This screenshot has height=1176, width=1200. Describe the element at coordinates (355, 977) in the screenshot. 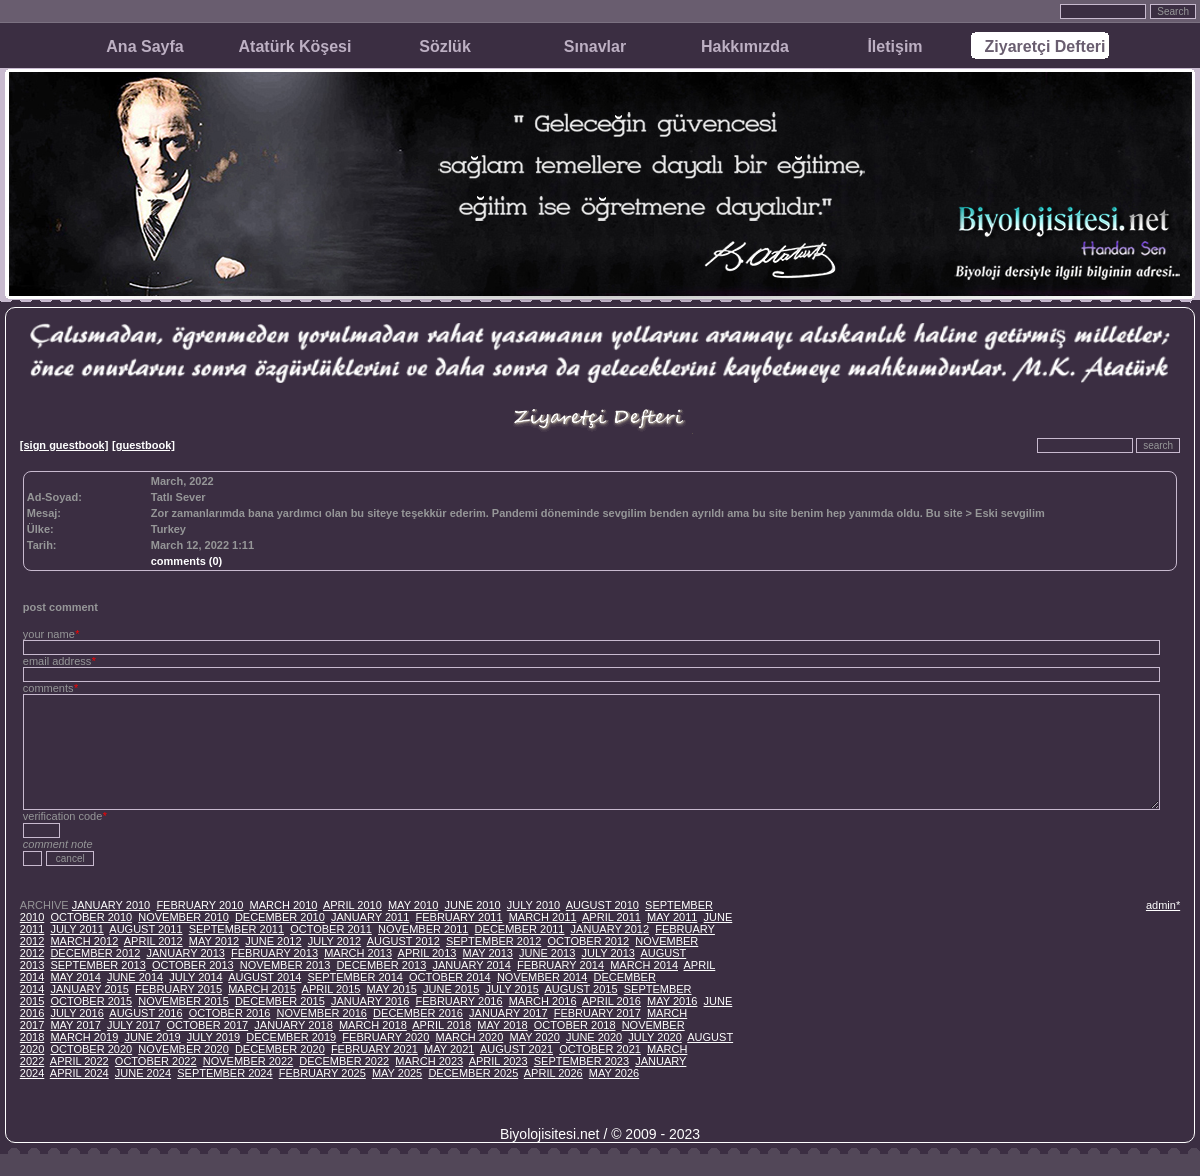

I see `SEPTEMBER 2014` at that location.